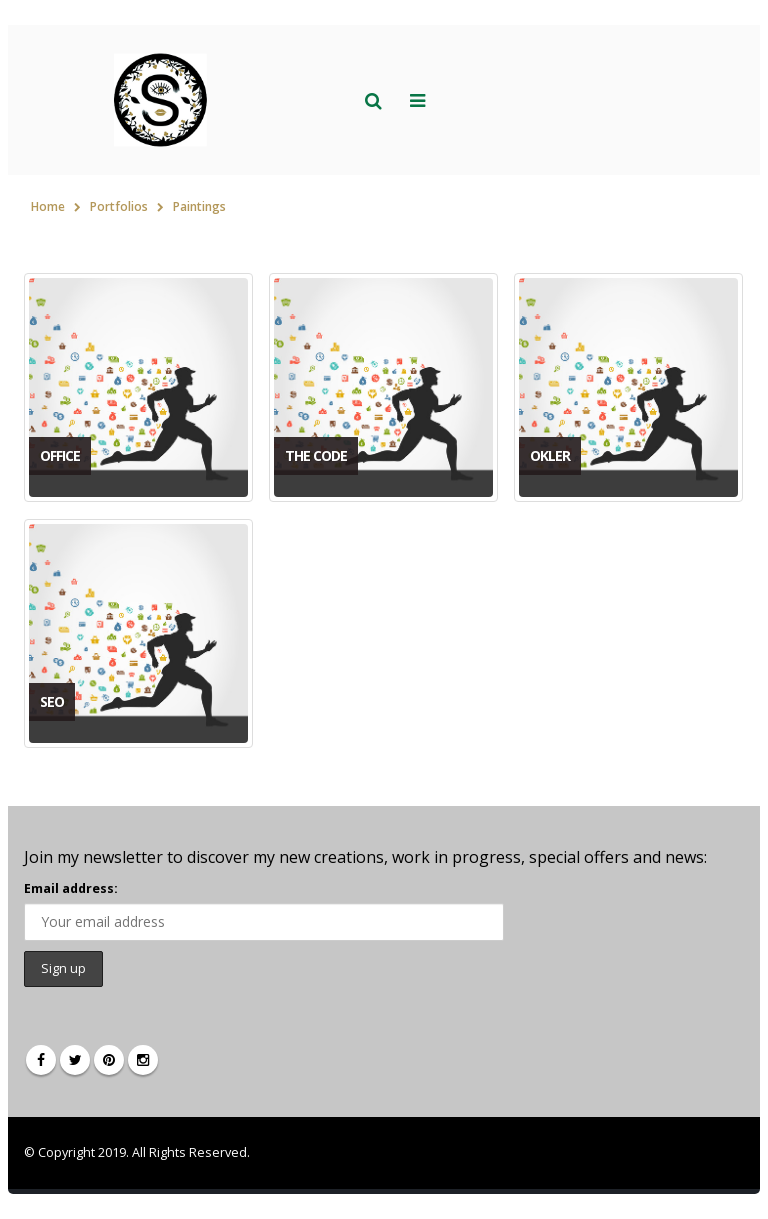  What do you see at coordinates (550, 455) in the screenshot?
I see `Okler` at bounding box center [550, 455].